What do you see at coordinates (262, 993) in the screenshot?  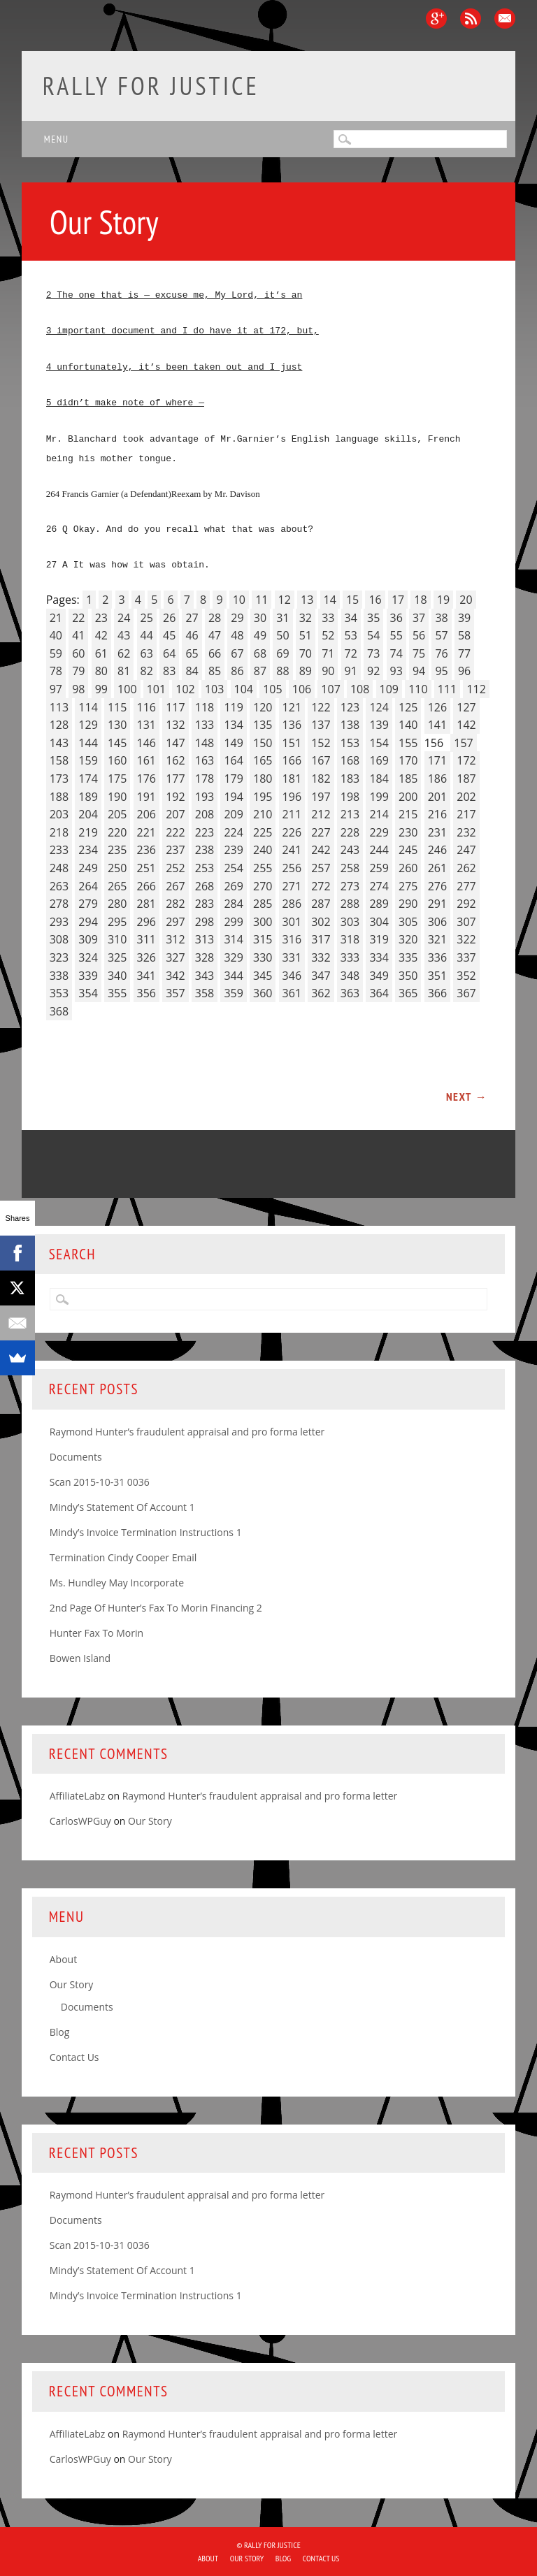 I see `360` at bounding box center [262, 993].